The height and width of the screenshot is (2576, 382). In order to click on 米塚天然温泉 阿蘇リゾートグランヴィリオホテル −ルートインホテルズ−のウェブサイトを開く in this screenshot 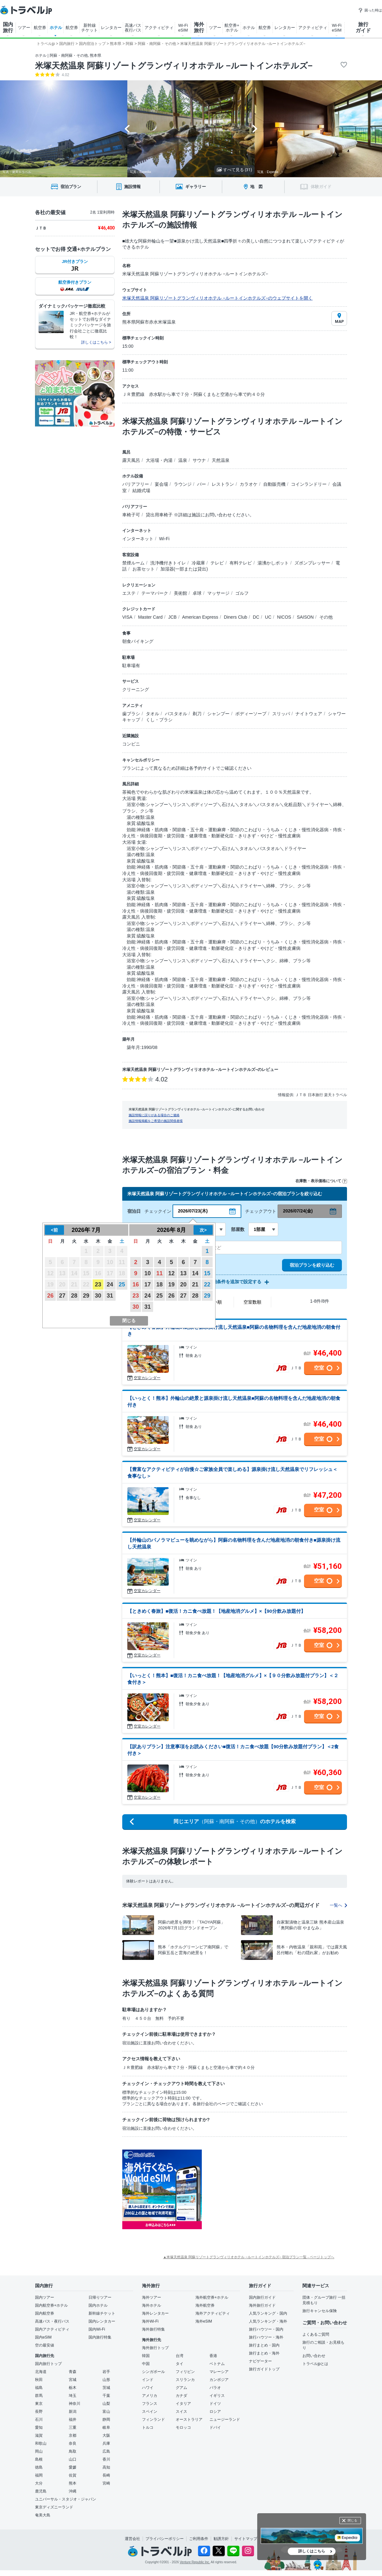, I will do `click(217, 298)`.